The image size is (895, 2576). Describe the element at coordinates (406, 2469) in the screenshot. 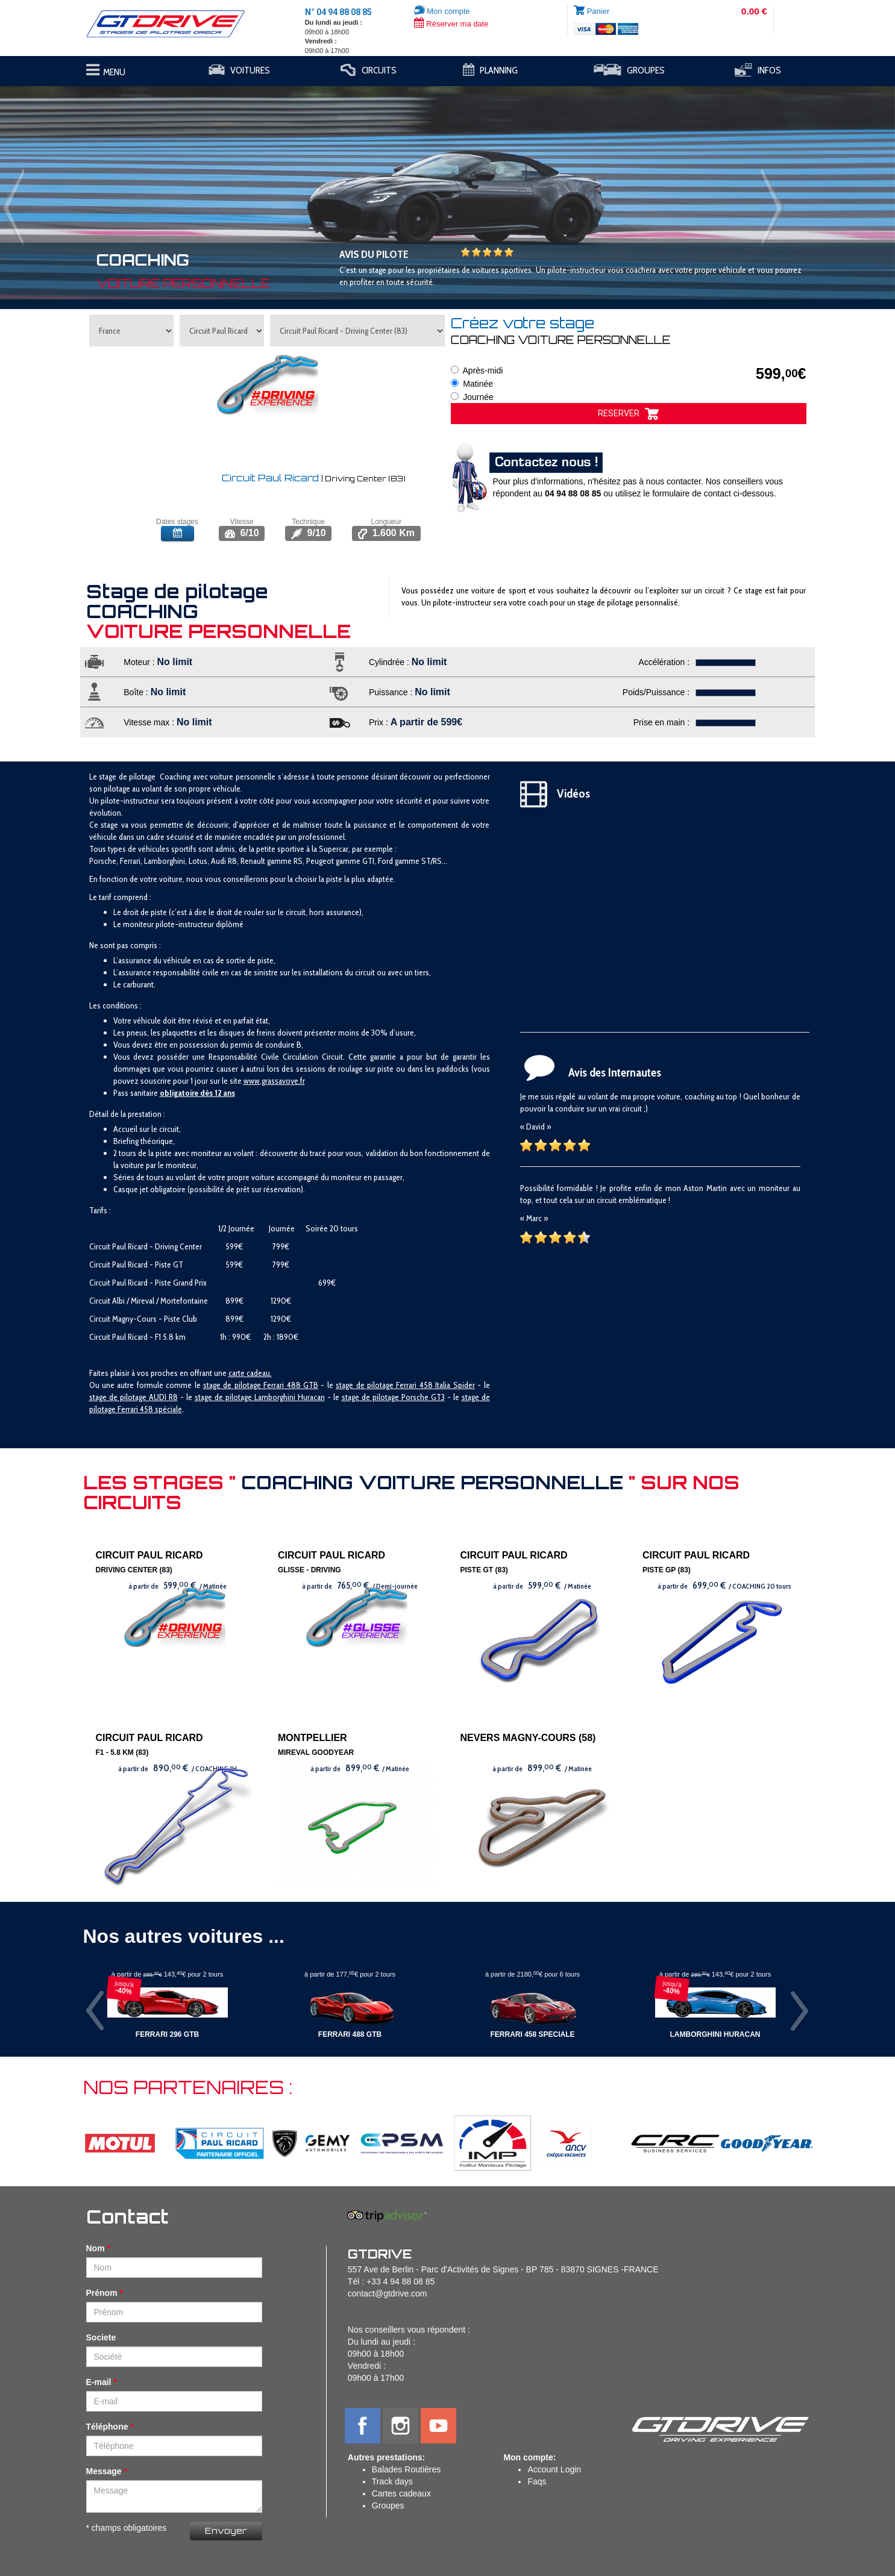

I see `Balades Routières` at that location.